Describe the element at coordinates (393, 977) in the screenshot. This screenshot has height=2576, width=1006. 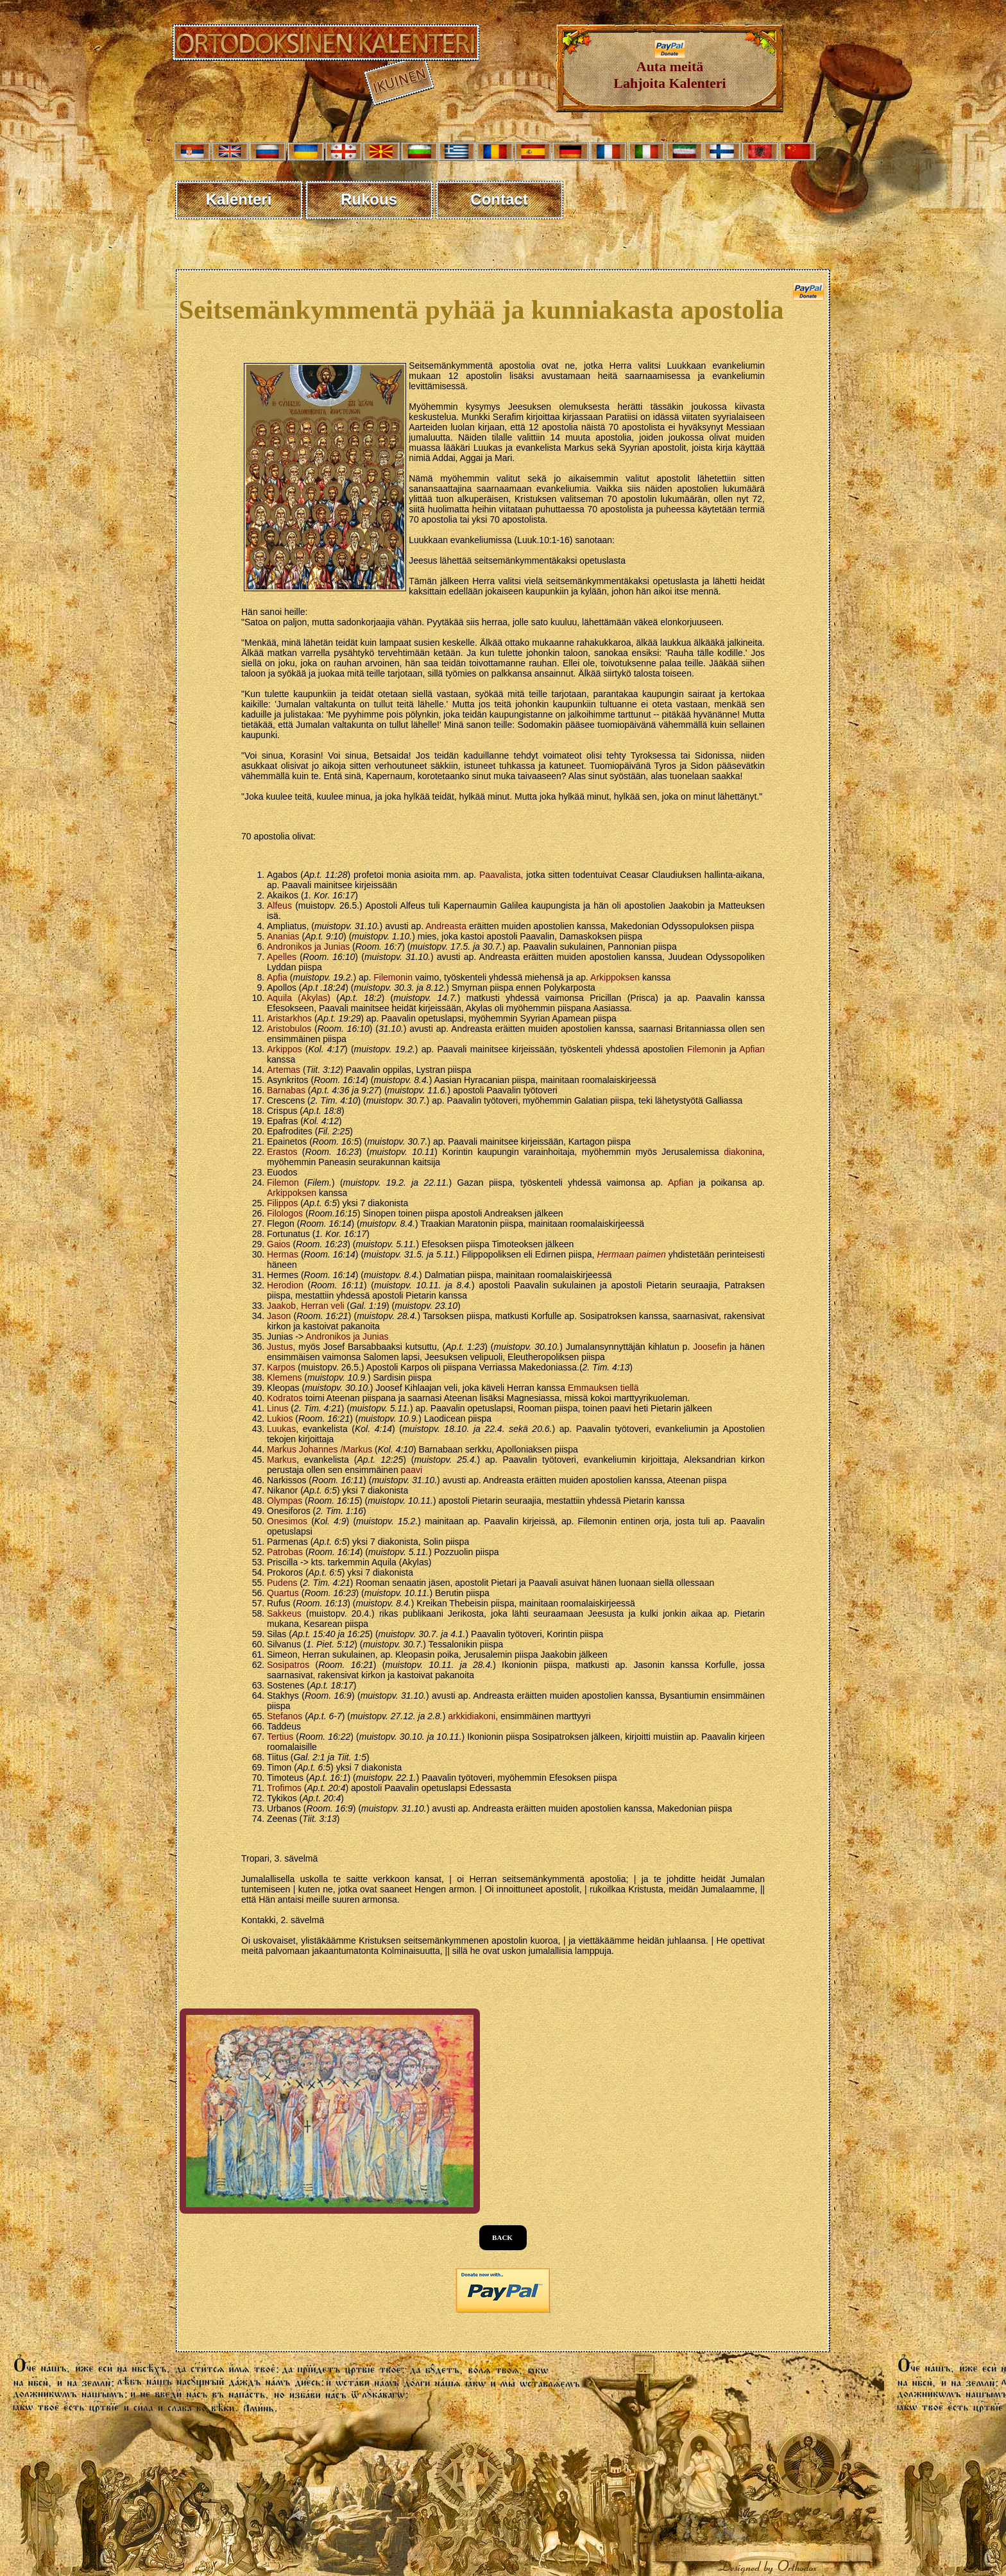
I see `Filemonin` at that location.